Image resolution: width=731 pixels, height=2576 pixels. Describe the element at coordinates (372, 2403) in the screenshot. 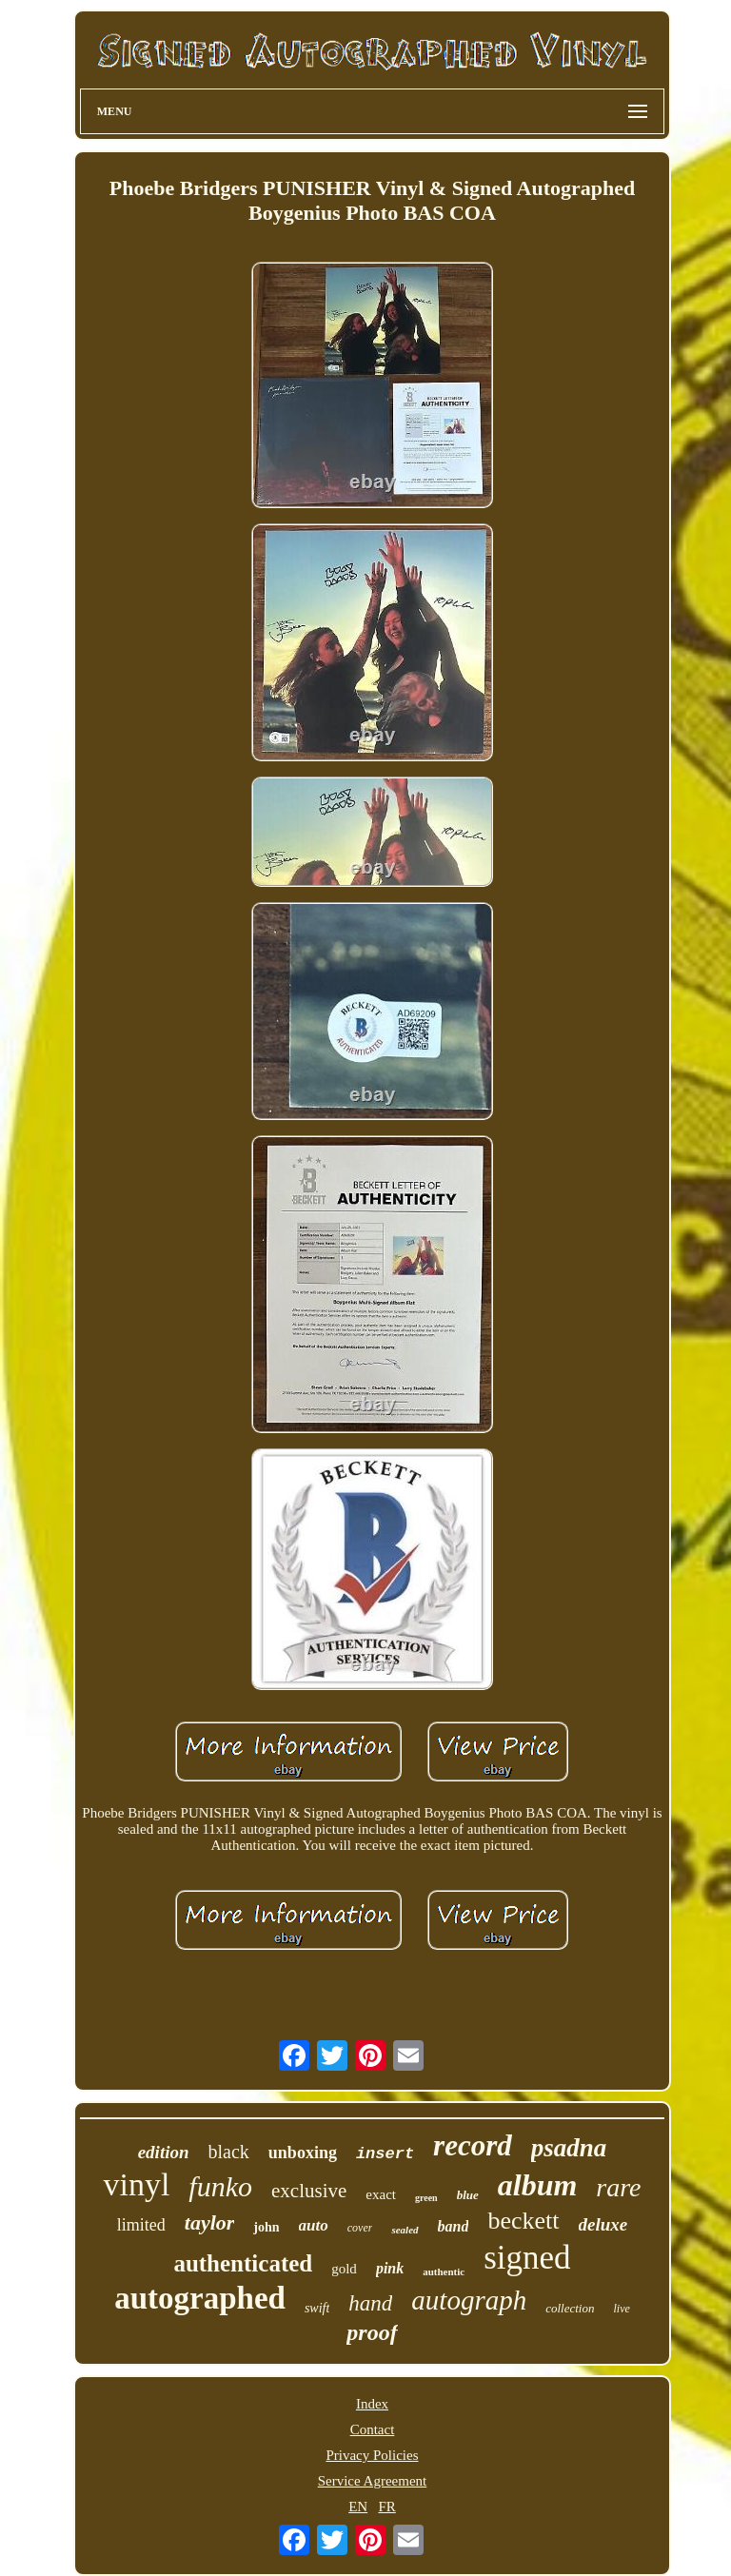

I see `Index` at that location.